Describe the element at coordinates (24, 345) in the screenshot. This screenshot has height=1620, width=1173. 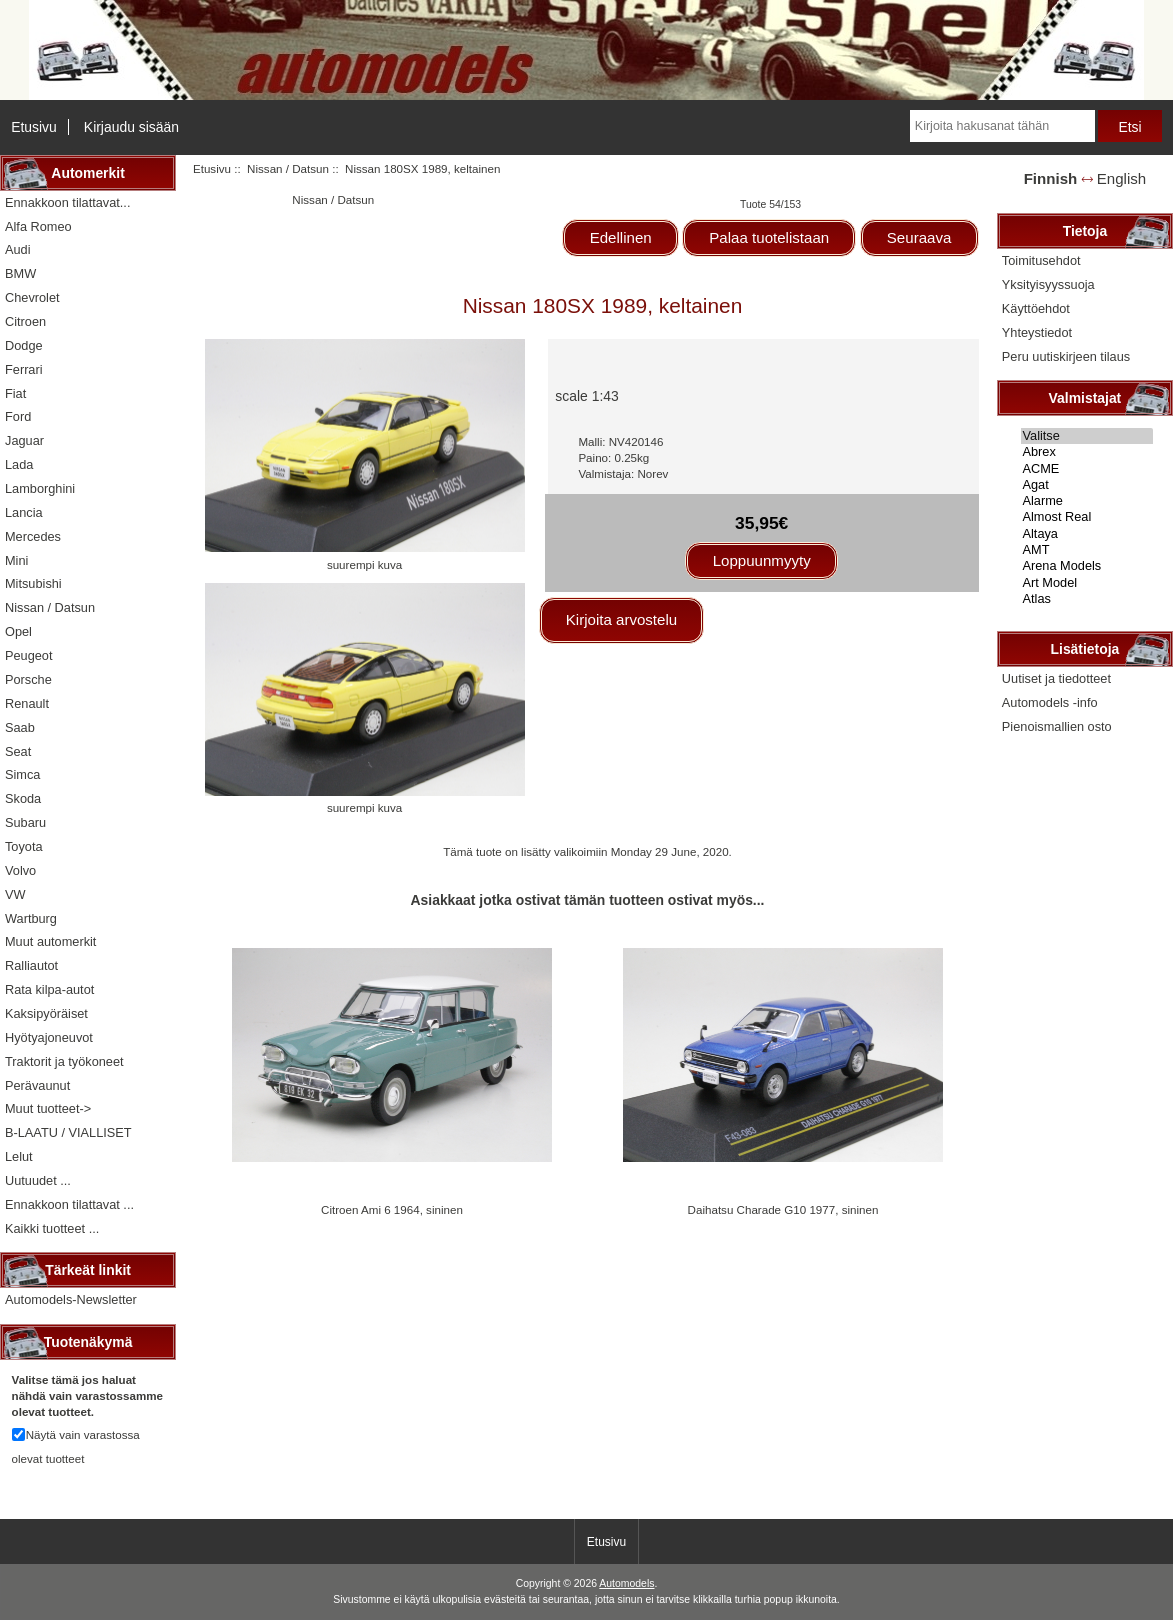
I see `Dodge` at that location.